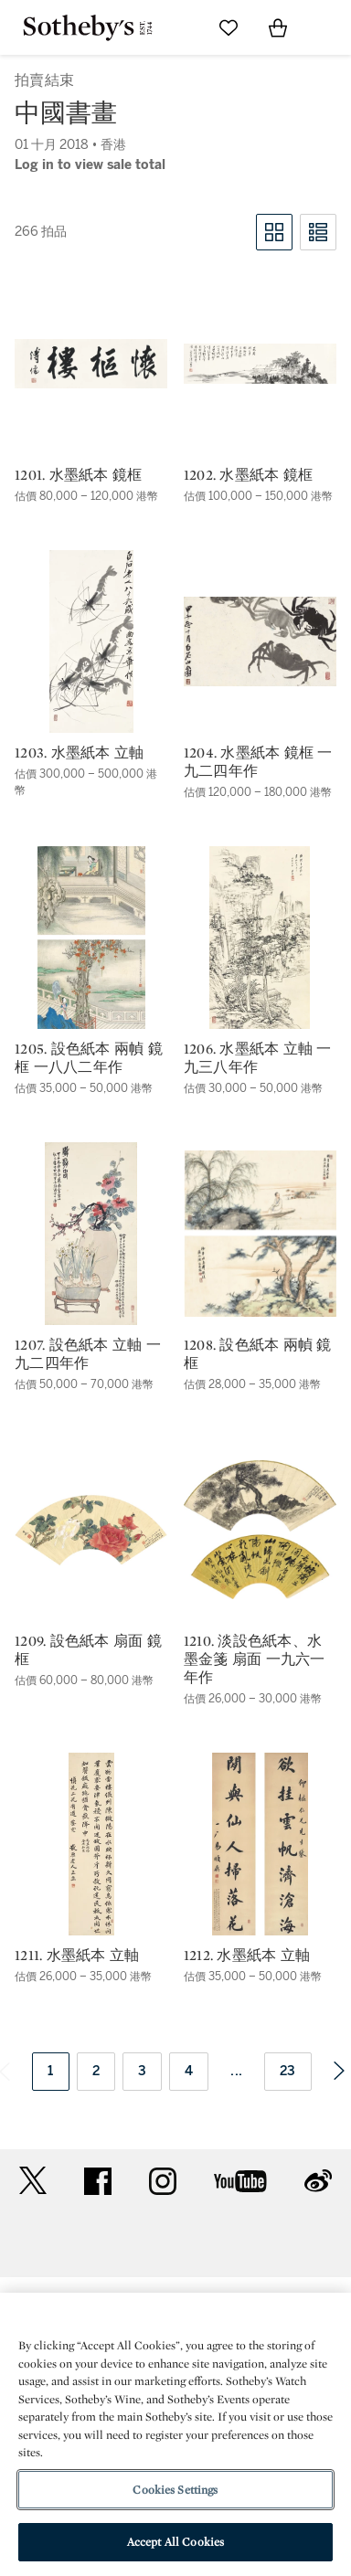 The height and width of the screenshot is (2576, 351). Describe the element at coordinates (260, 364) in the screenshot. I see `[1202. 水墨紙本 鏡框]` at that location.